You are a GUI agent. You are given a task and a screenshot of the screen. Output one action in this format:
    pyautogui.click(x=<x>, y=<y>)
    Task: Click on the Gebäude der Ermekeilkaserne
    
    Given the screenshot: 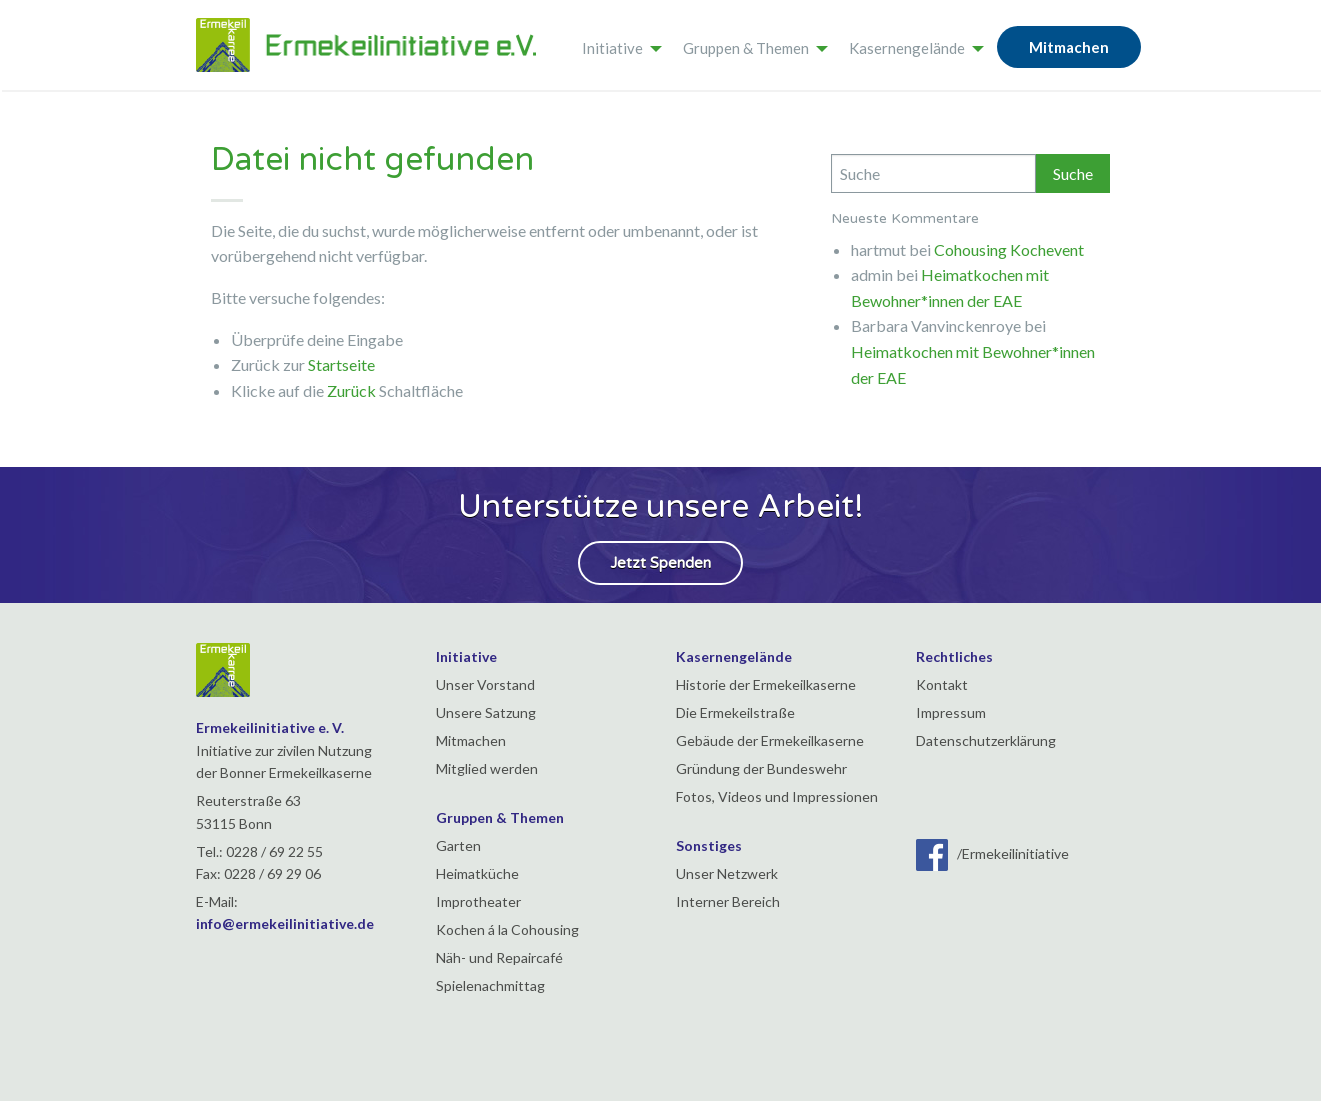 What is the action you would take?
    pyautogui.click(x=770, y=740)
    